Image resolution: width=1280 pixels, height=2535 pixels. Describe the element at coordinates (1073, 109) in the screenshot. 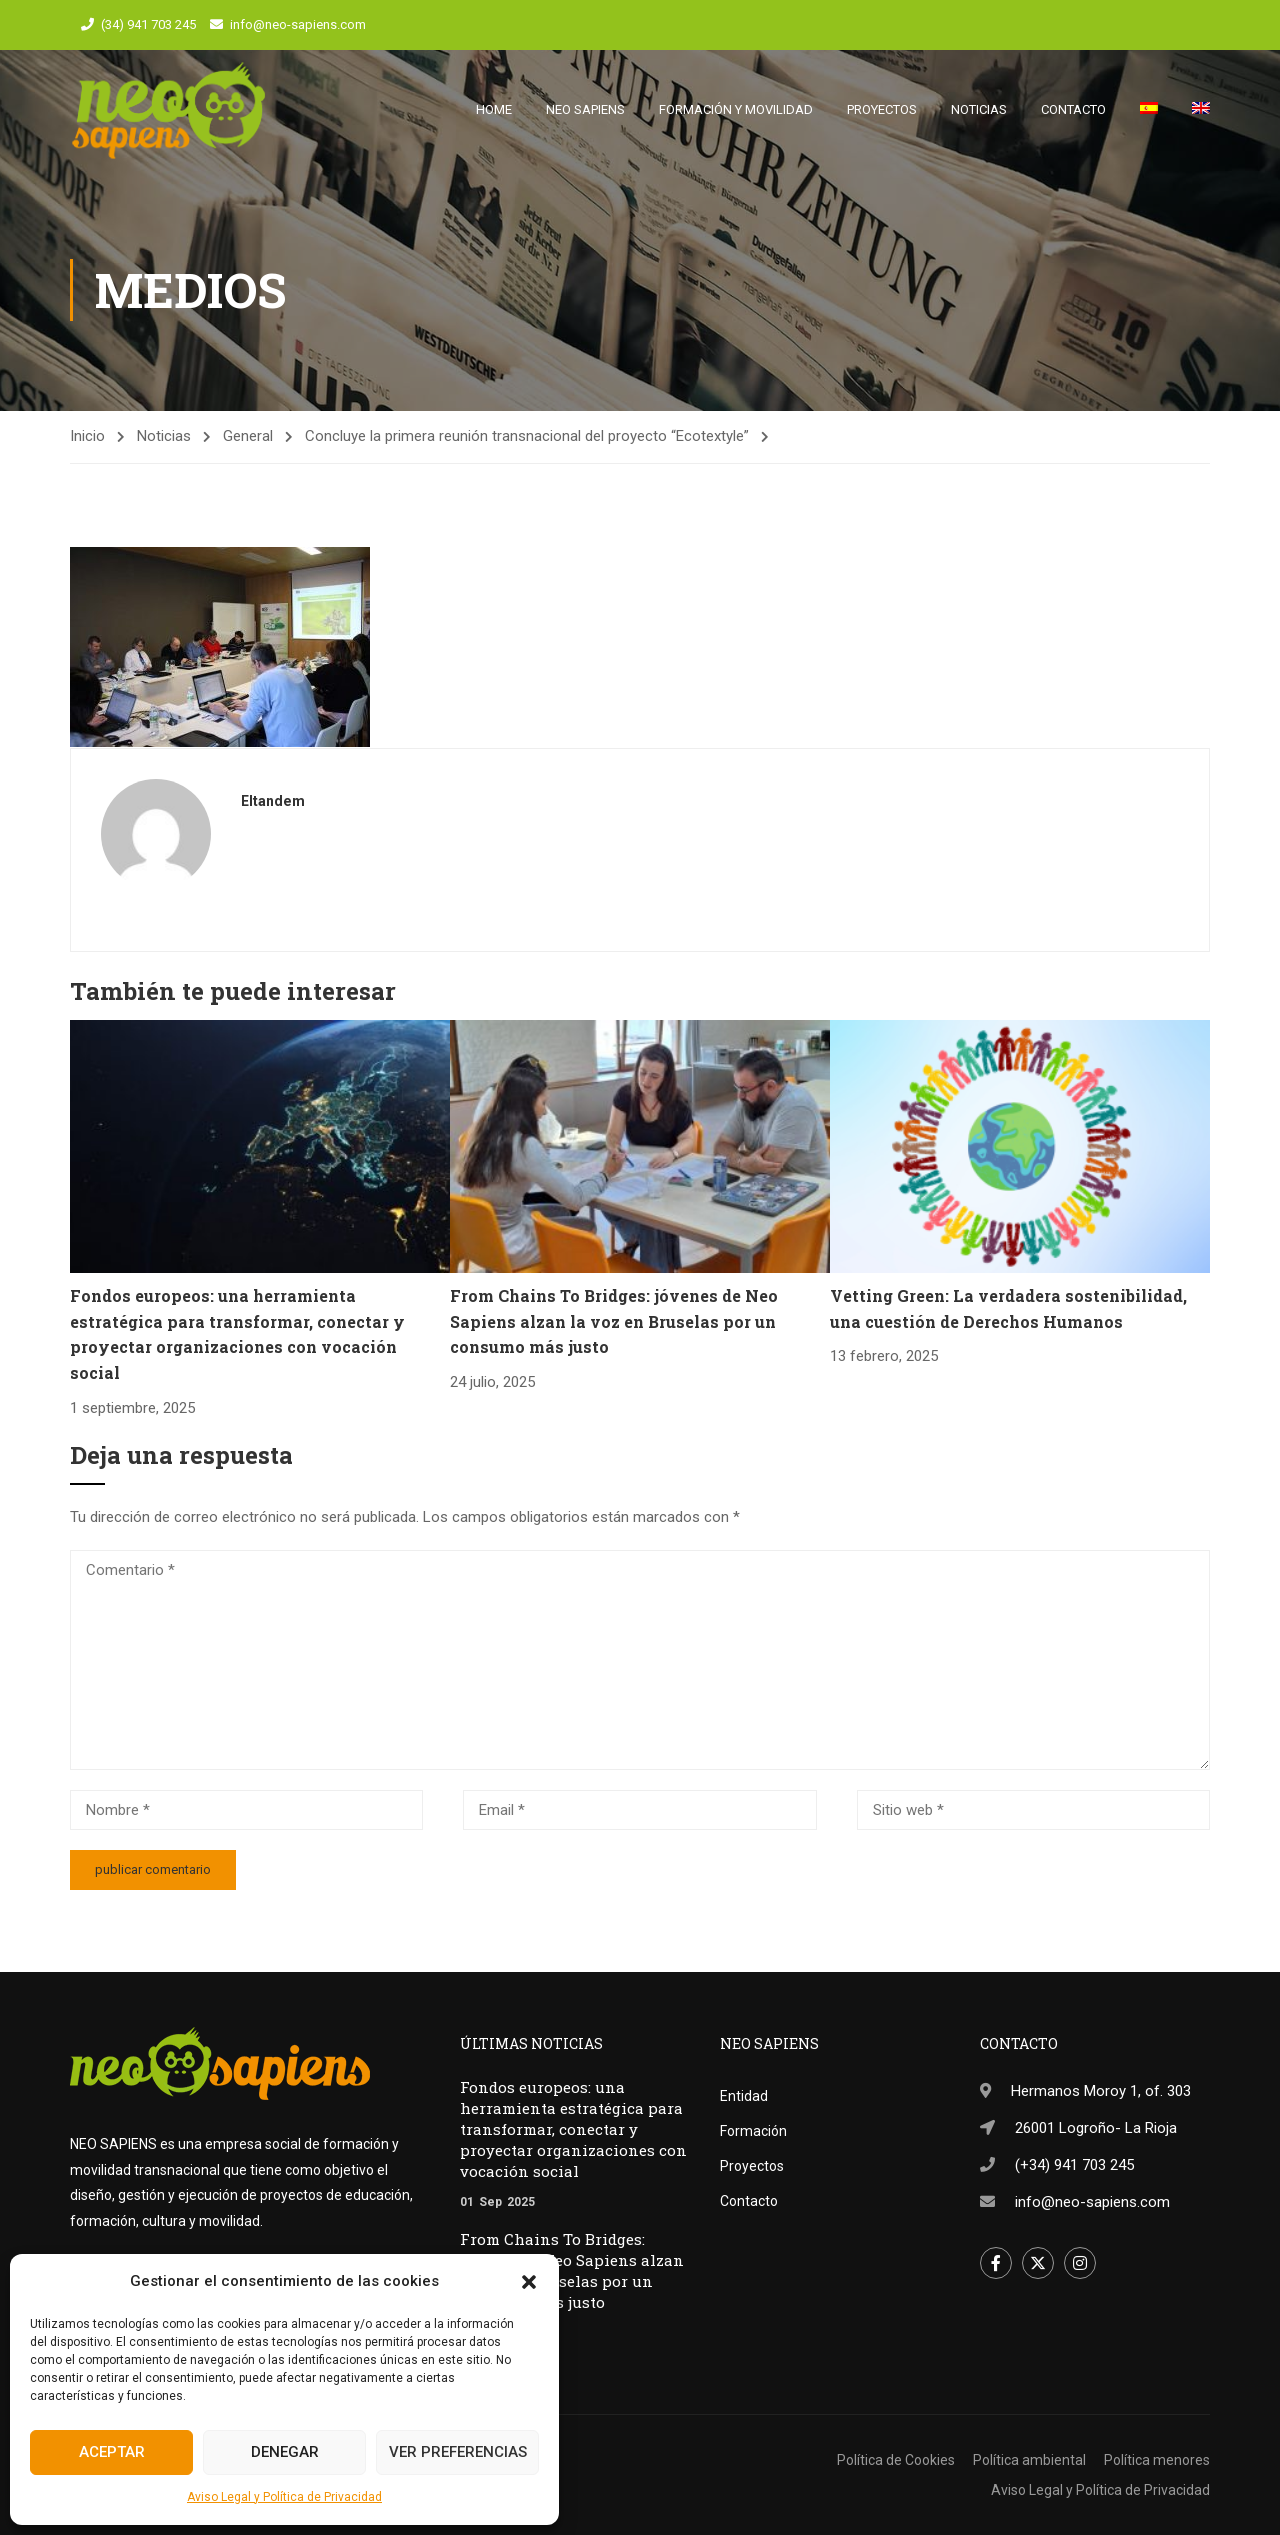

I see `Contacto` at that location.